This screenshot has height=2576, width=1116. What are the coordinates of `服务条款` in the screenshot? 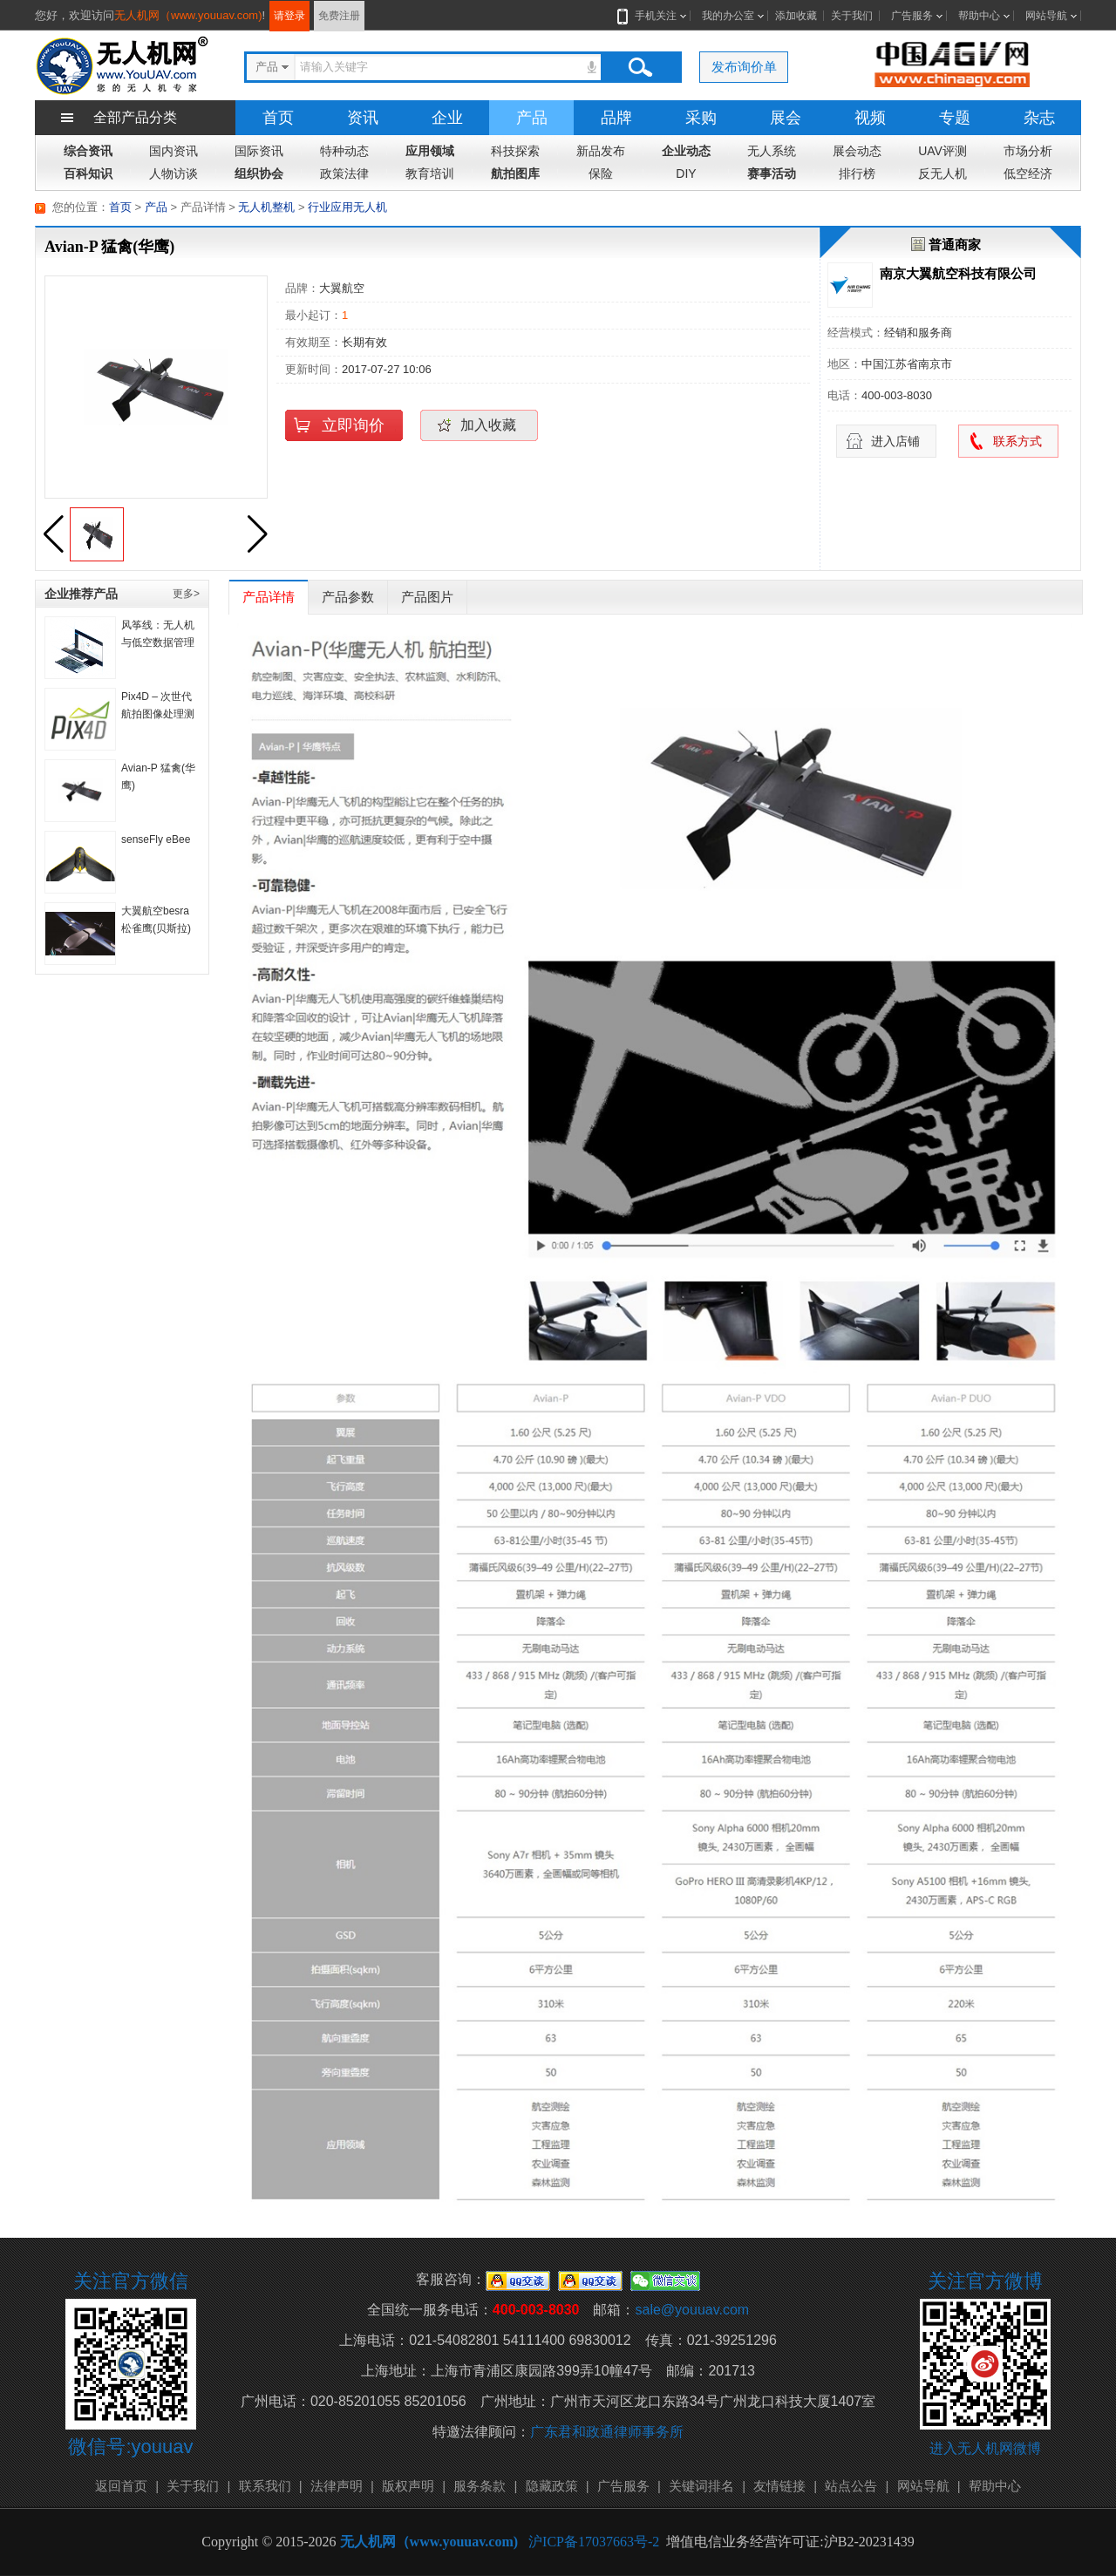 It's located at (479, 2485).